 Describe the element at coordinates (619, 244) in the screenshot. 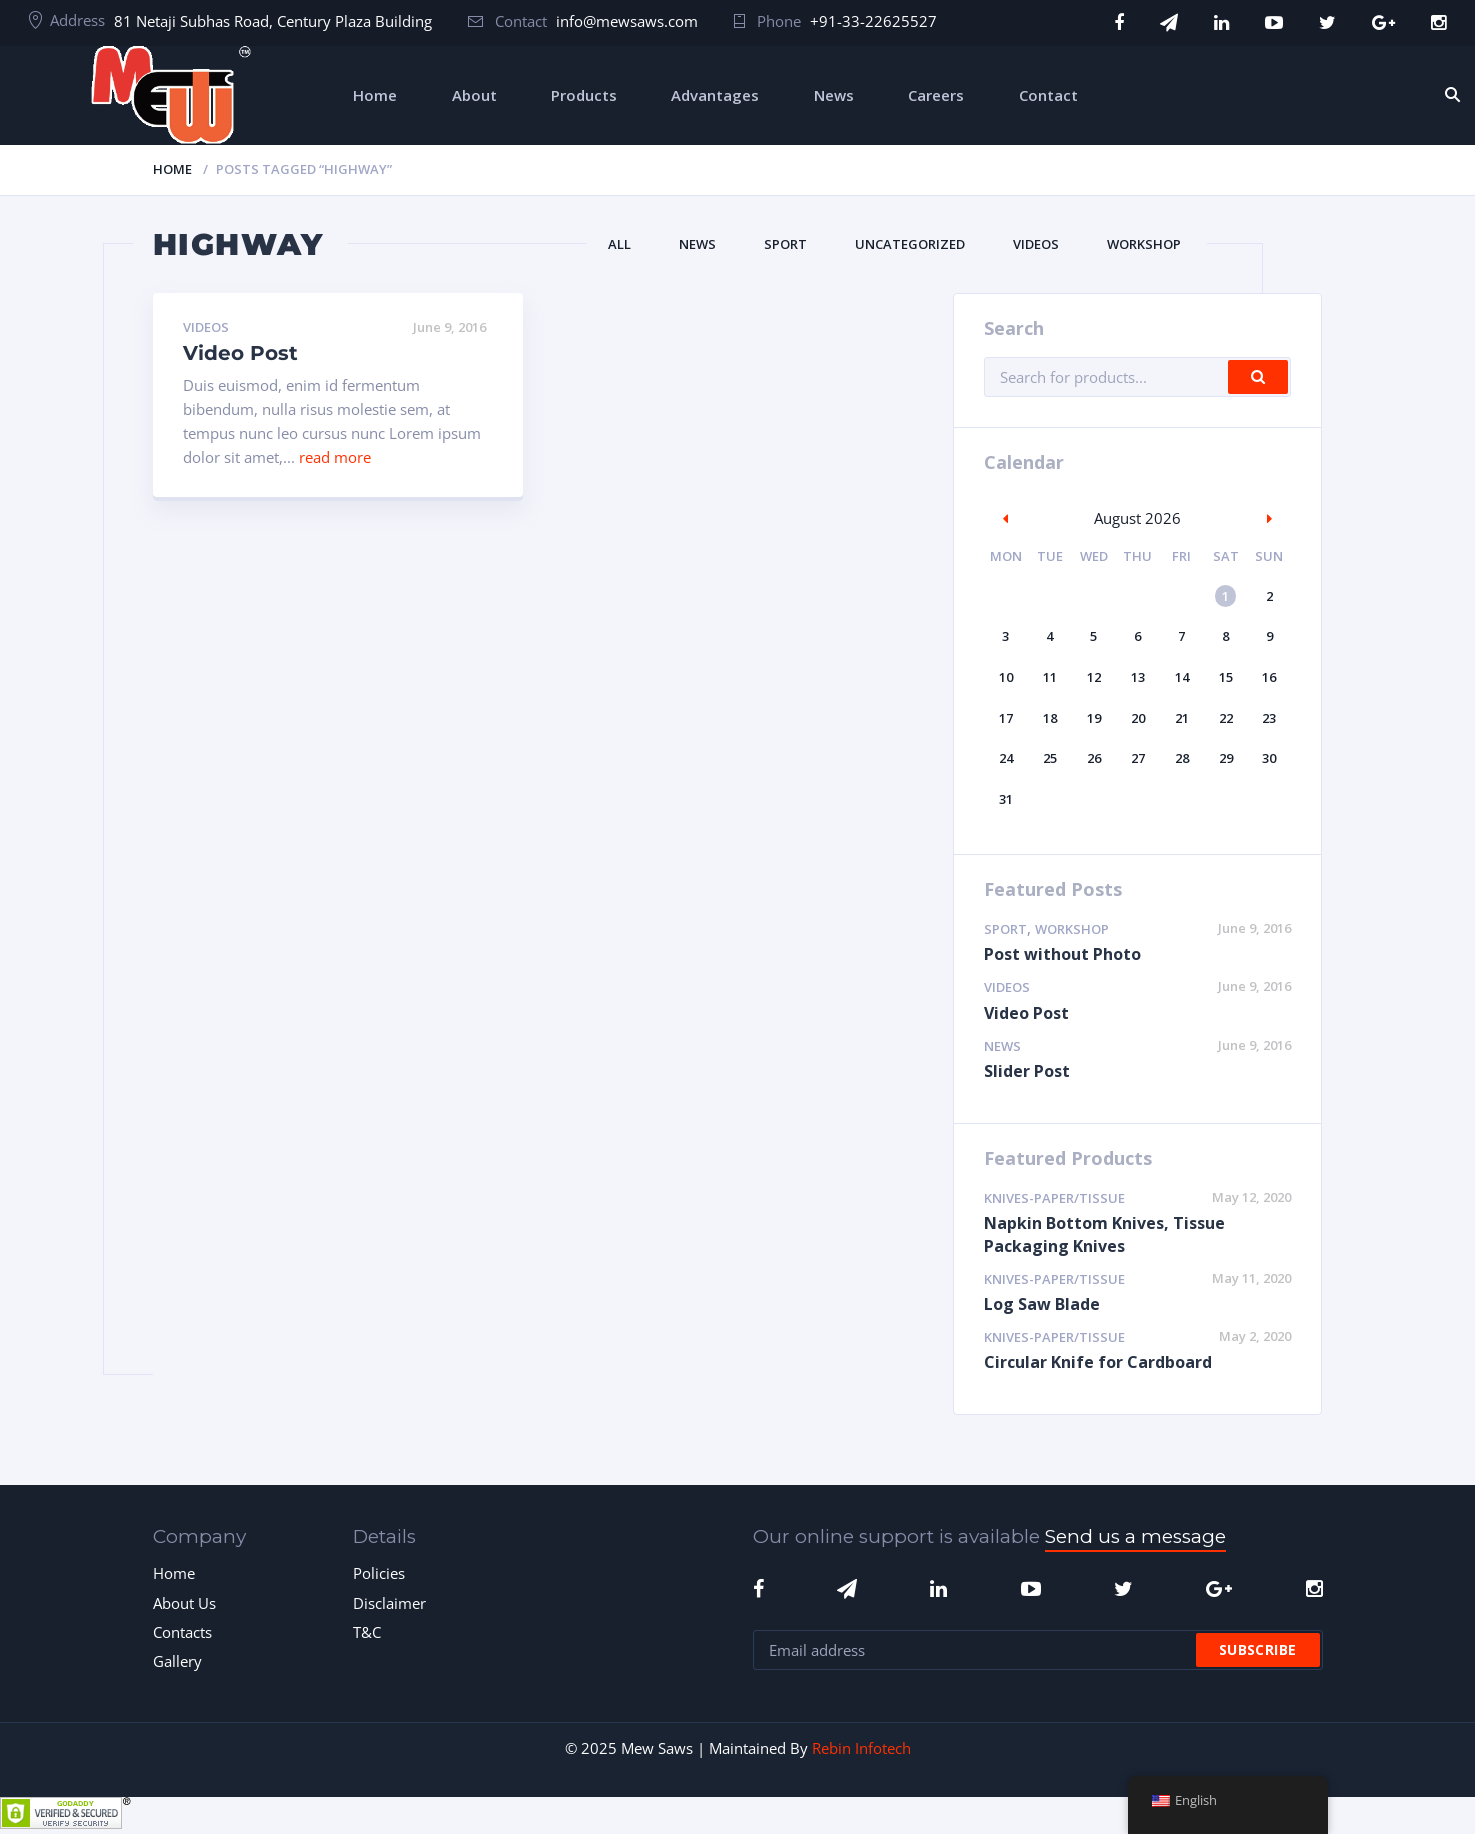

I see `All` at that location.